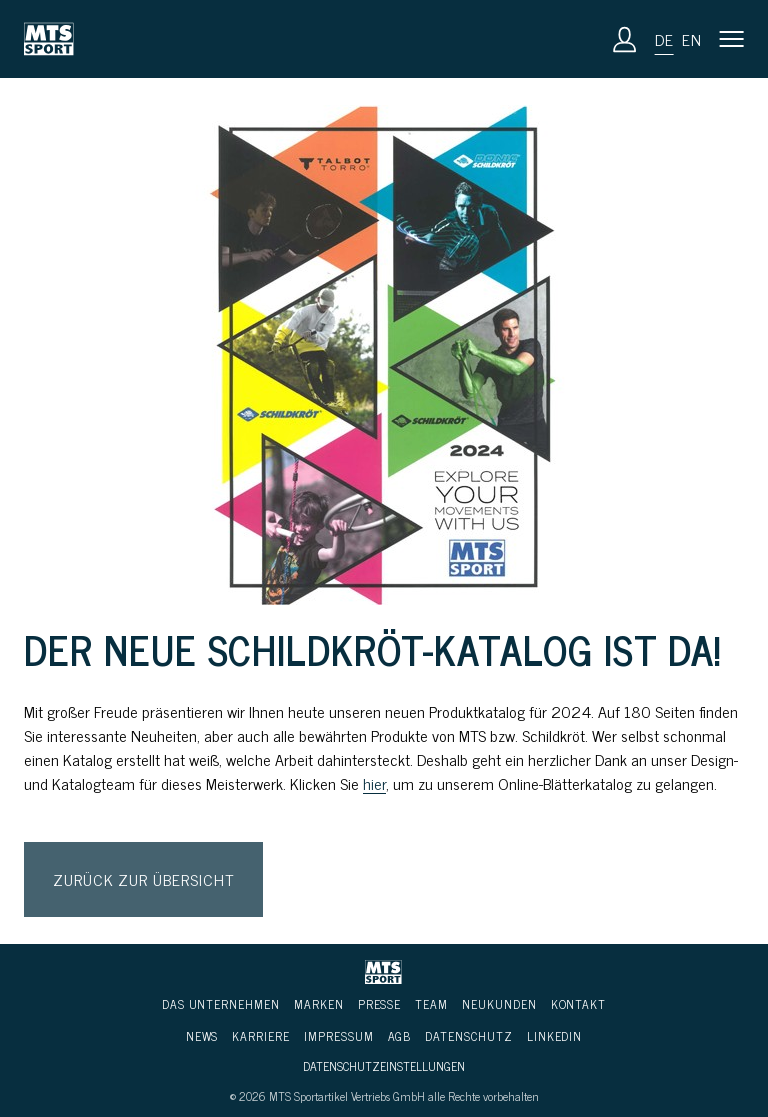  What do you see at coordinates (499, 1004) in the screenshot?
I see `Neukunden` at bounding box center [499, 1004].